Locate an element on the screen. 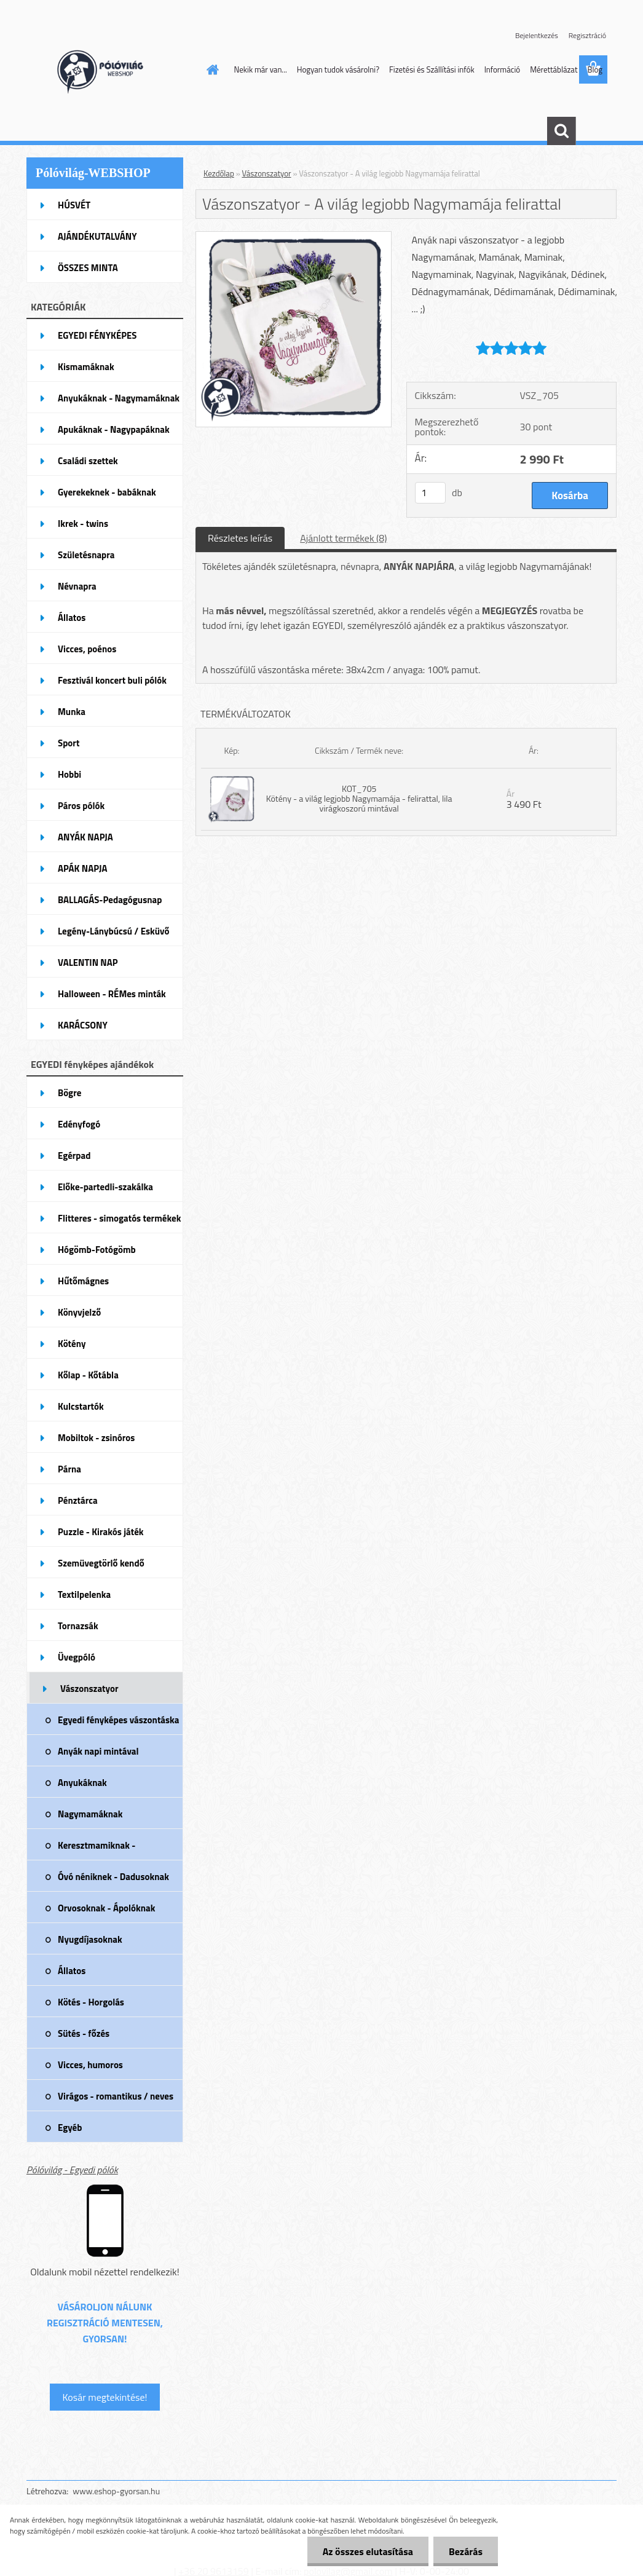  Fizetési és Szállítási infók is located at coordinates (432, 69).